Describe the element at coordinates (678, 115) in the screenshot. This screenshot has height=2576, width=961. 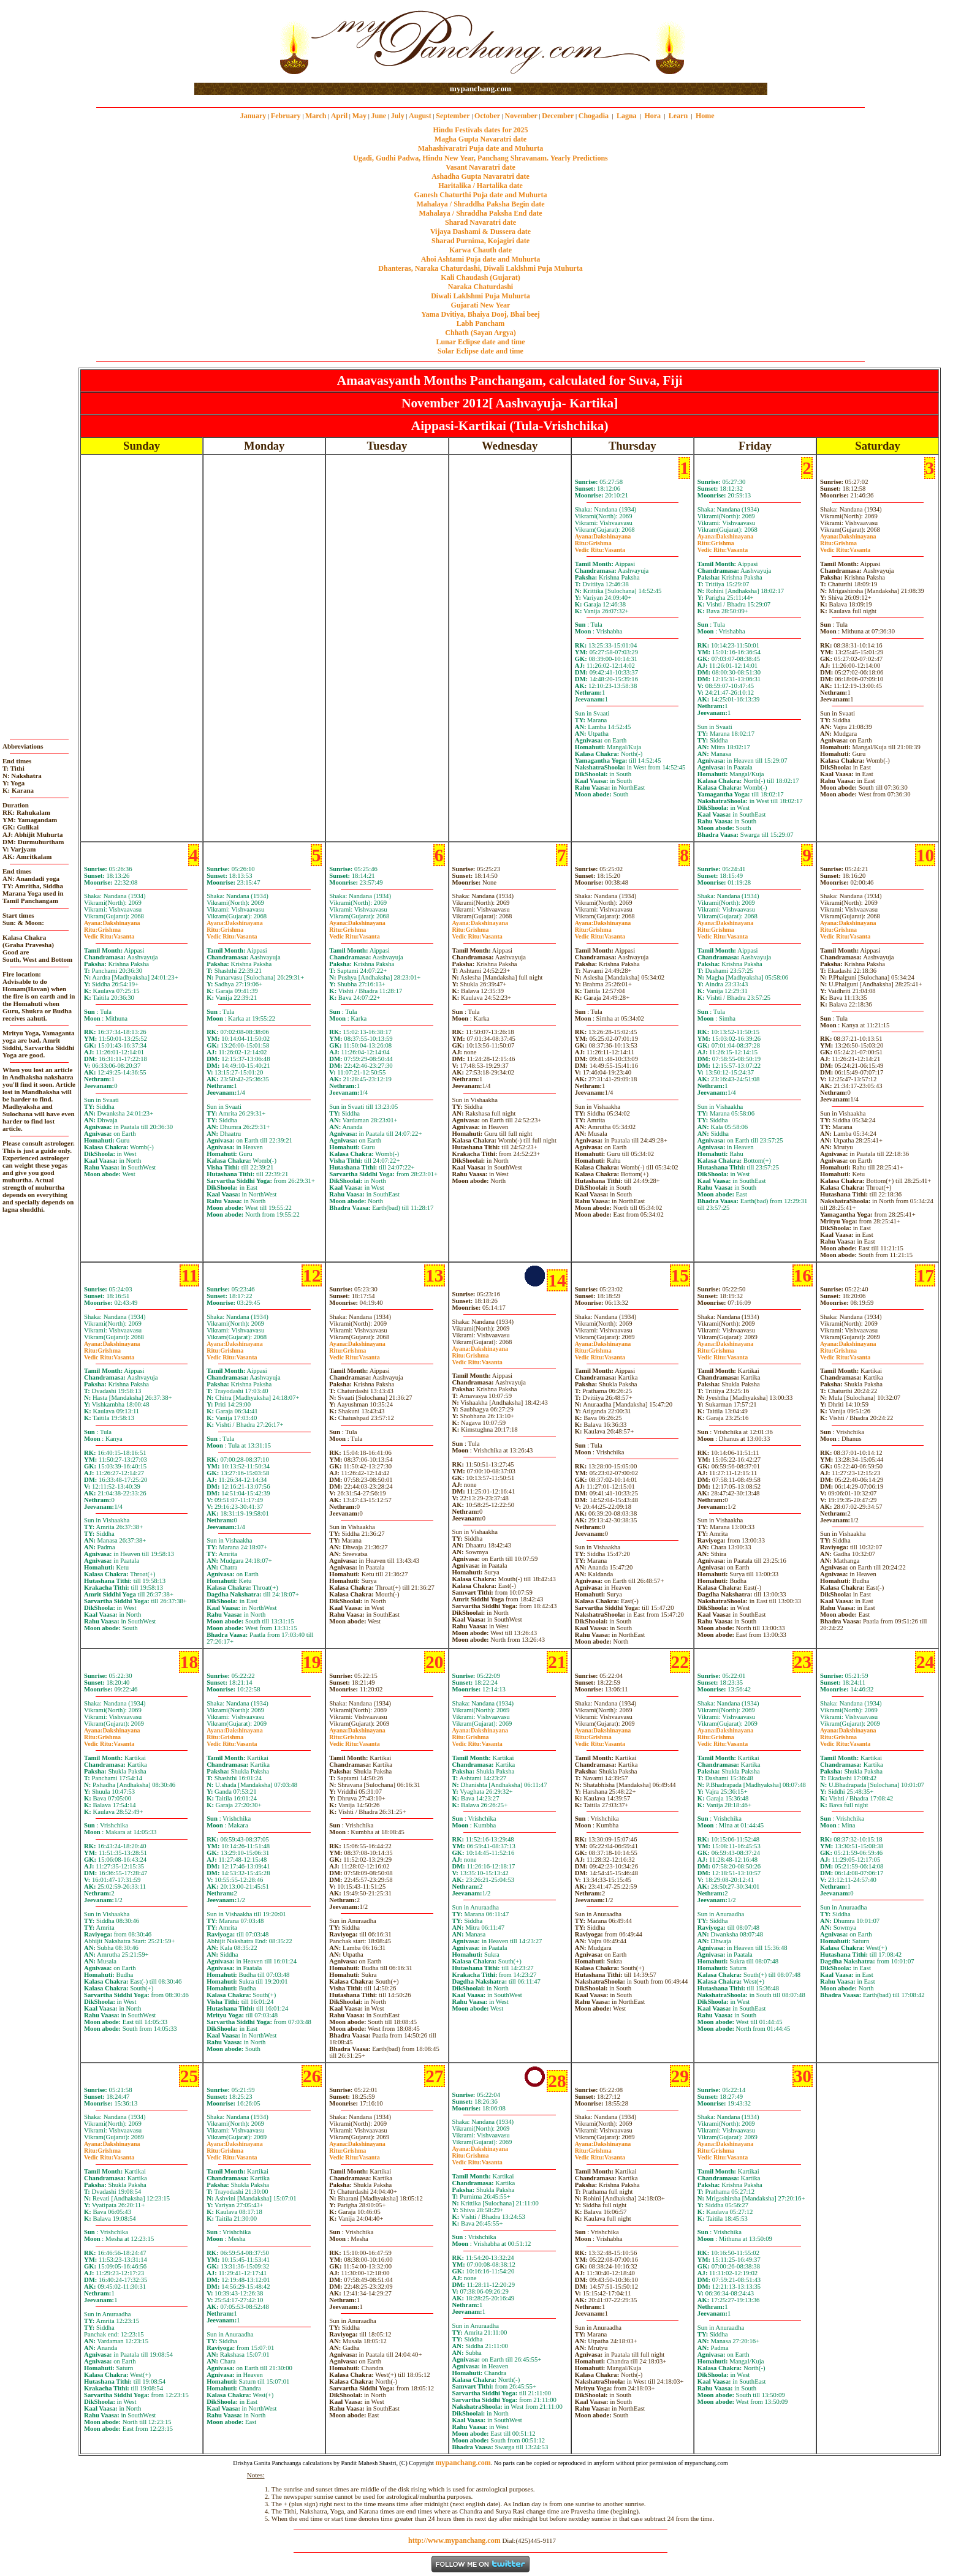
I see `Learn` at that location.